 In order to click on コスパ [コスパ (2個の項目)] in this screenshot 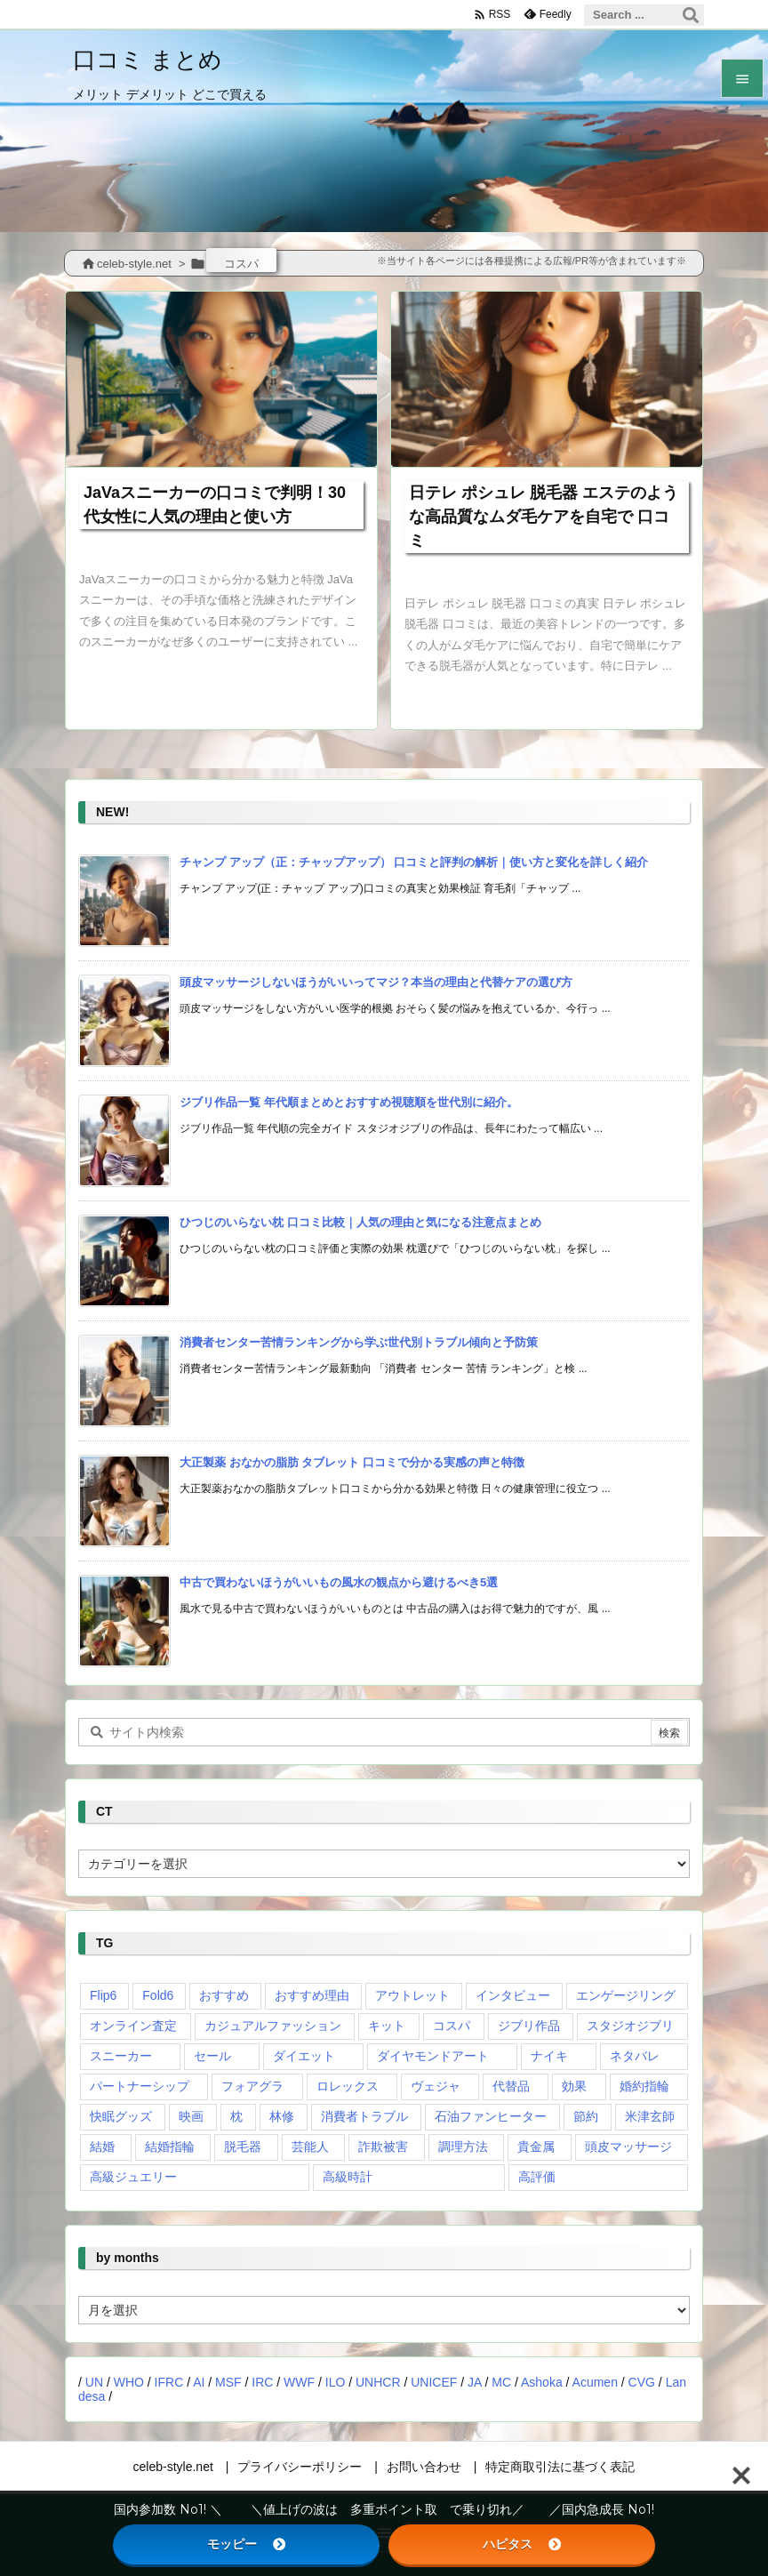, I will do `click(451, 2025)`.